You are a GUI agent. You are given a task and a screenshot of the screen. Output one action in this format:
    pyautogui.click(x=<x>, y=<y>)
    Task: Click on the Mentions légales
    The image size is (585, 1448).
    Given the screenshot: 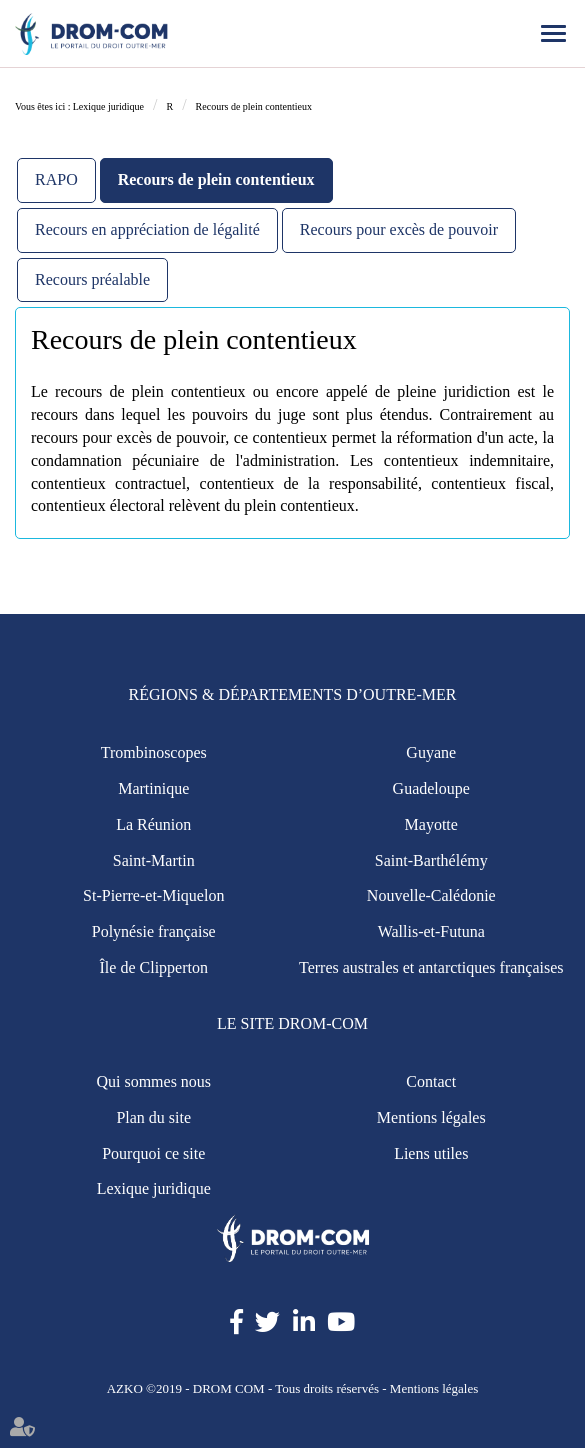 What is the action you would take?
    pyautogui.click(x=431, y=1117)
    